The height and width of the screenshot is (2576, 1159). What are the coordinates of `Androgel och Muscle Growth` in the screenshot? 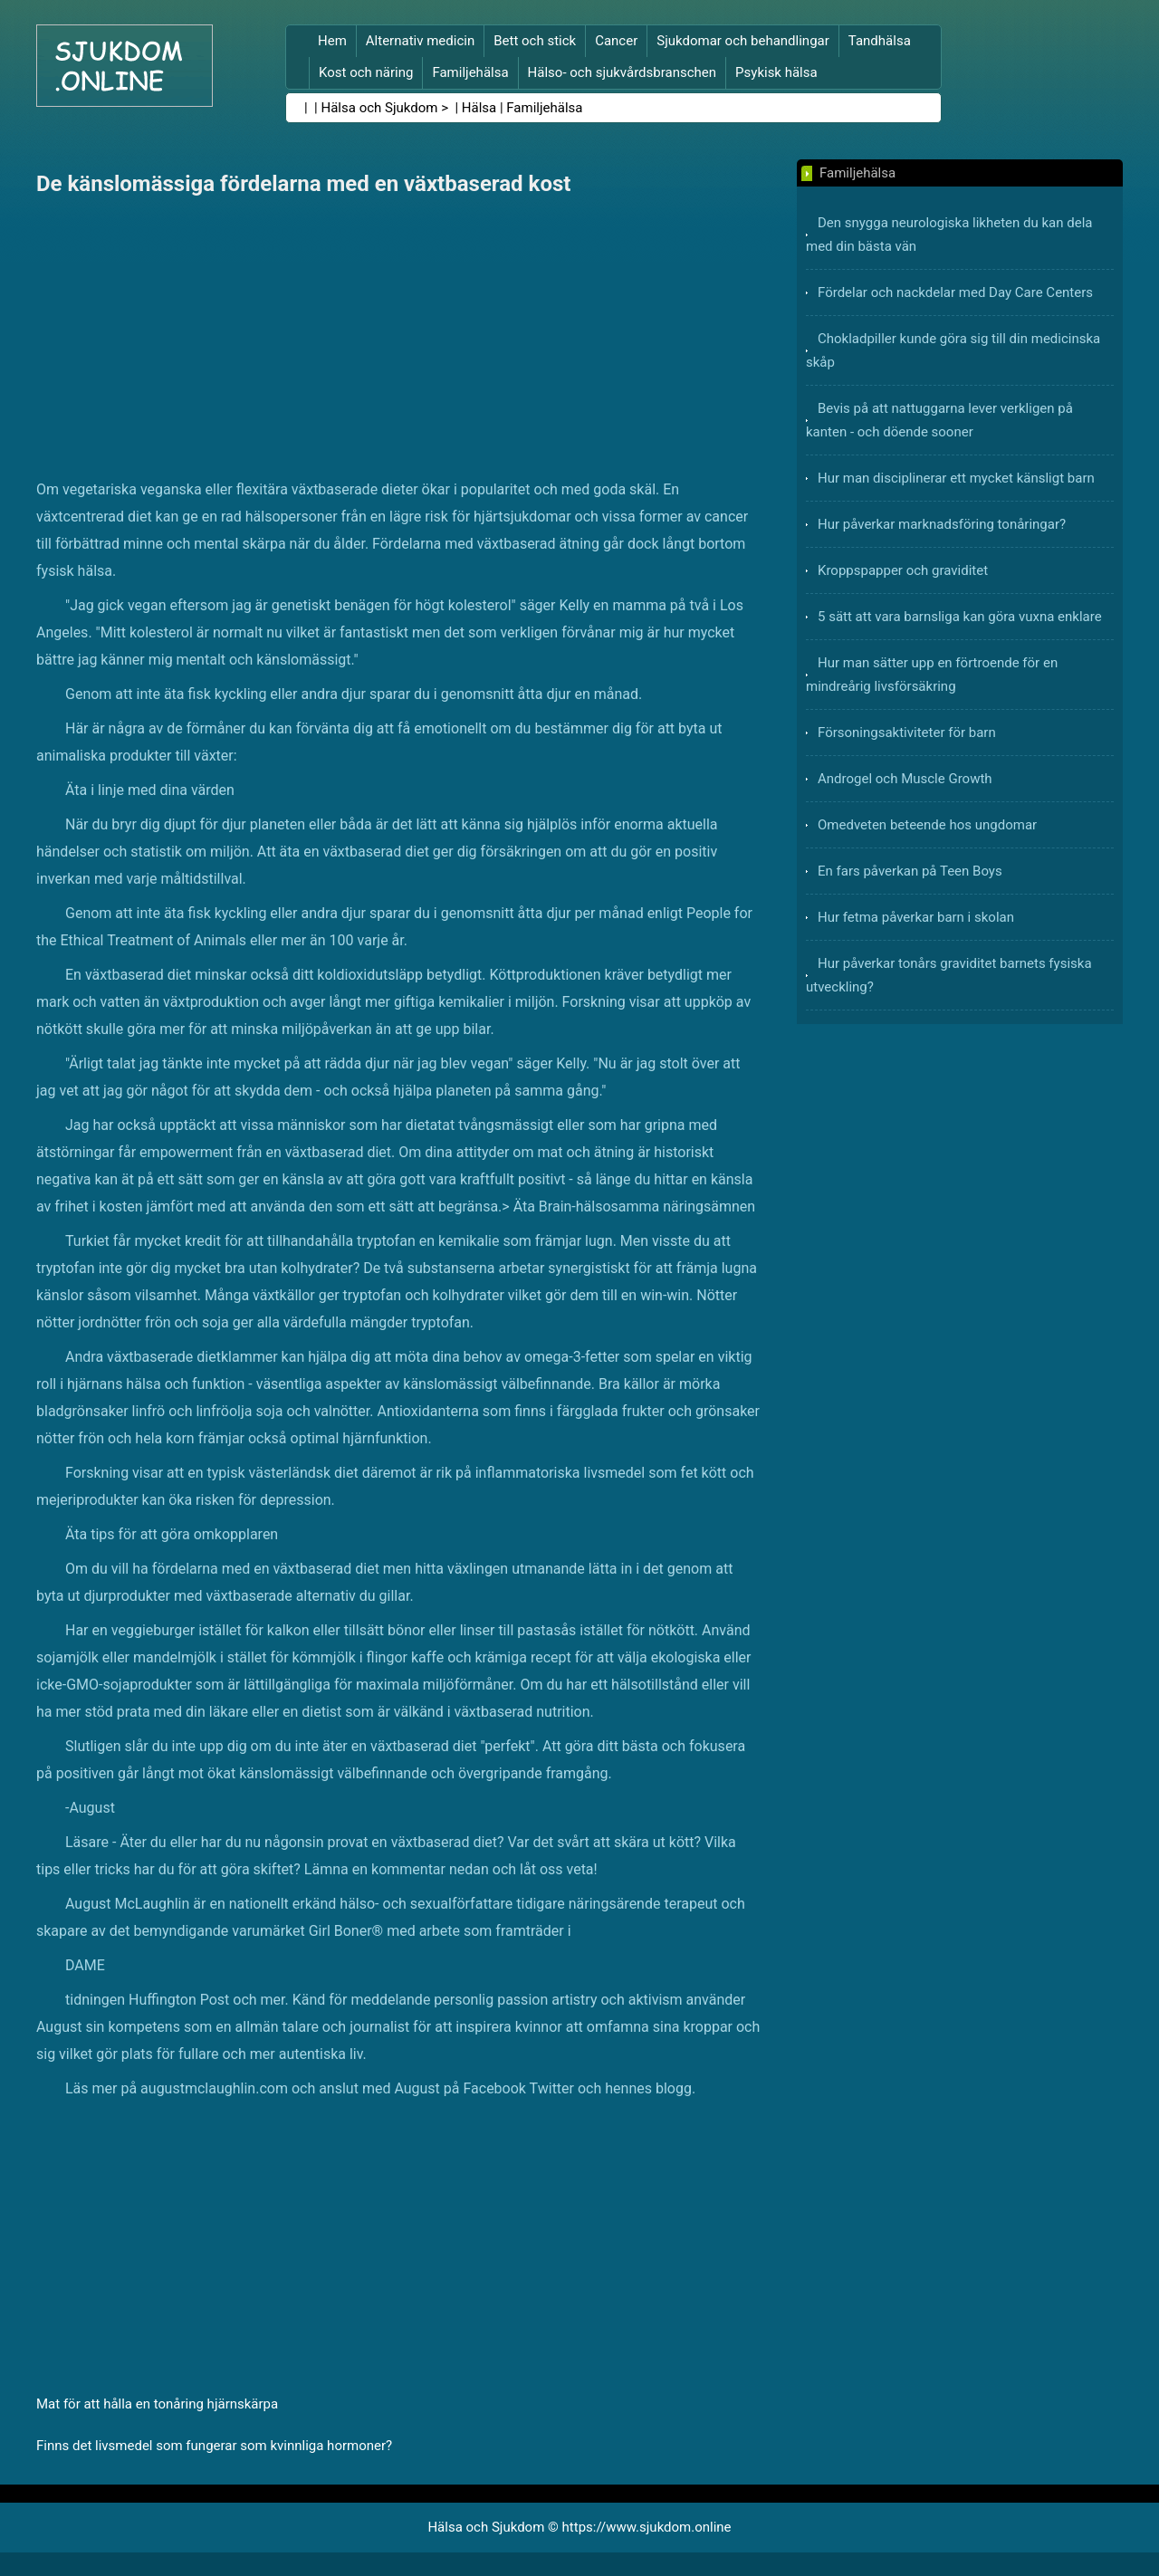 It's located at (905, 779).